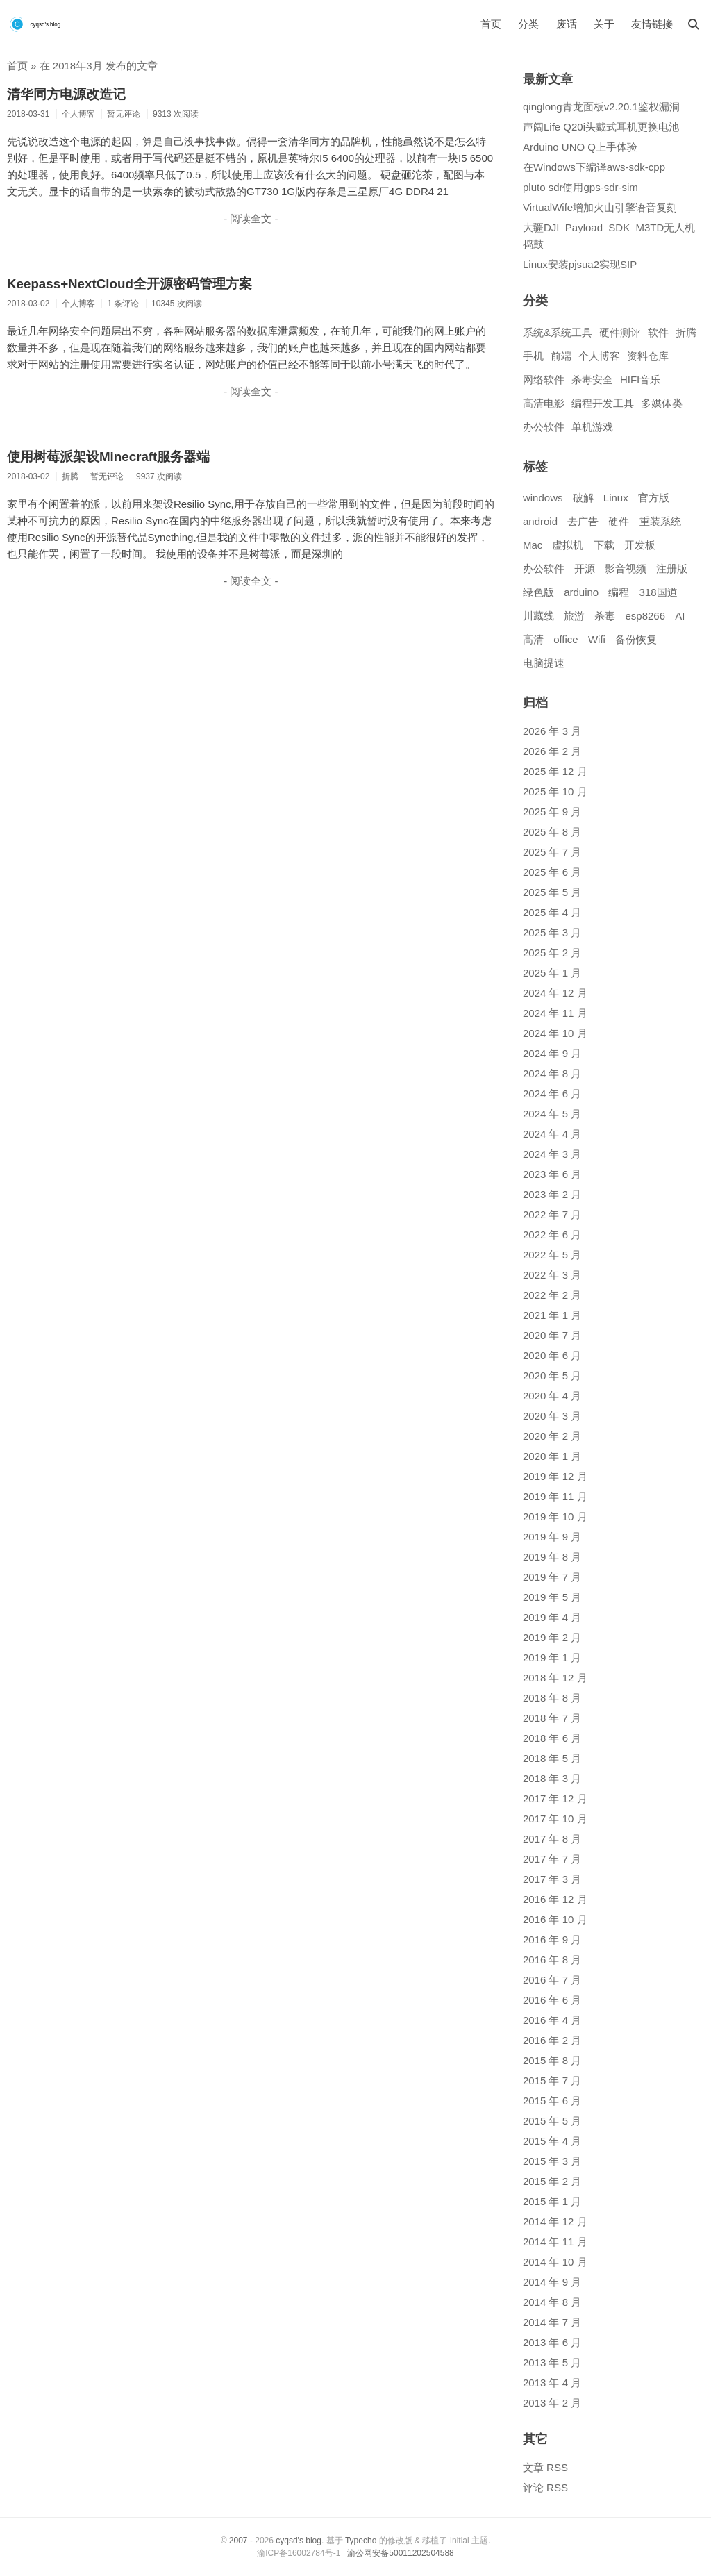 The height and width of the screenshot is (2576, 711). I want to click on 2025 年 6 月, so click(552, 872).